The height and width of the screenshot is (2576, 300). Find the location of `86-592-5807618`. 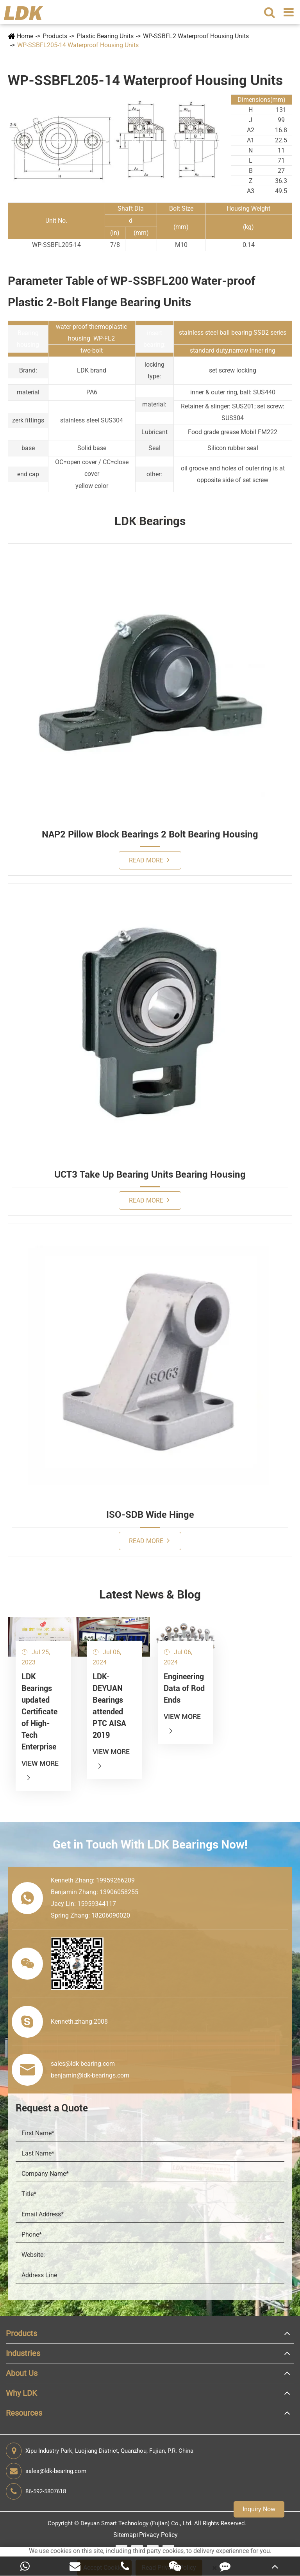

86-592-5807618 is located at coordinates (36, 2491).